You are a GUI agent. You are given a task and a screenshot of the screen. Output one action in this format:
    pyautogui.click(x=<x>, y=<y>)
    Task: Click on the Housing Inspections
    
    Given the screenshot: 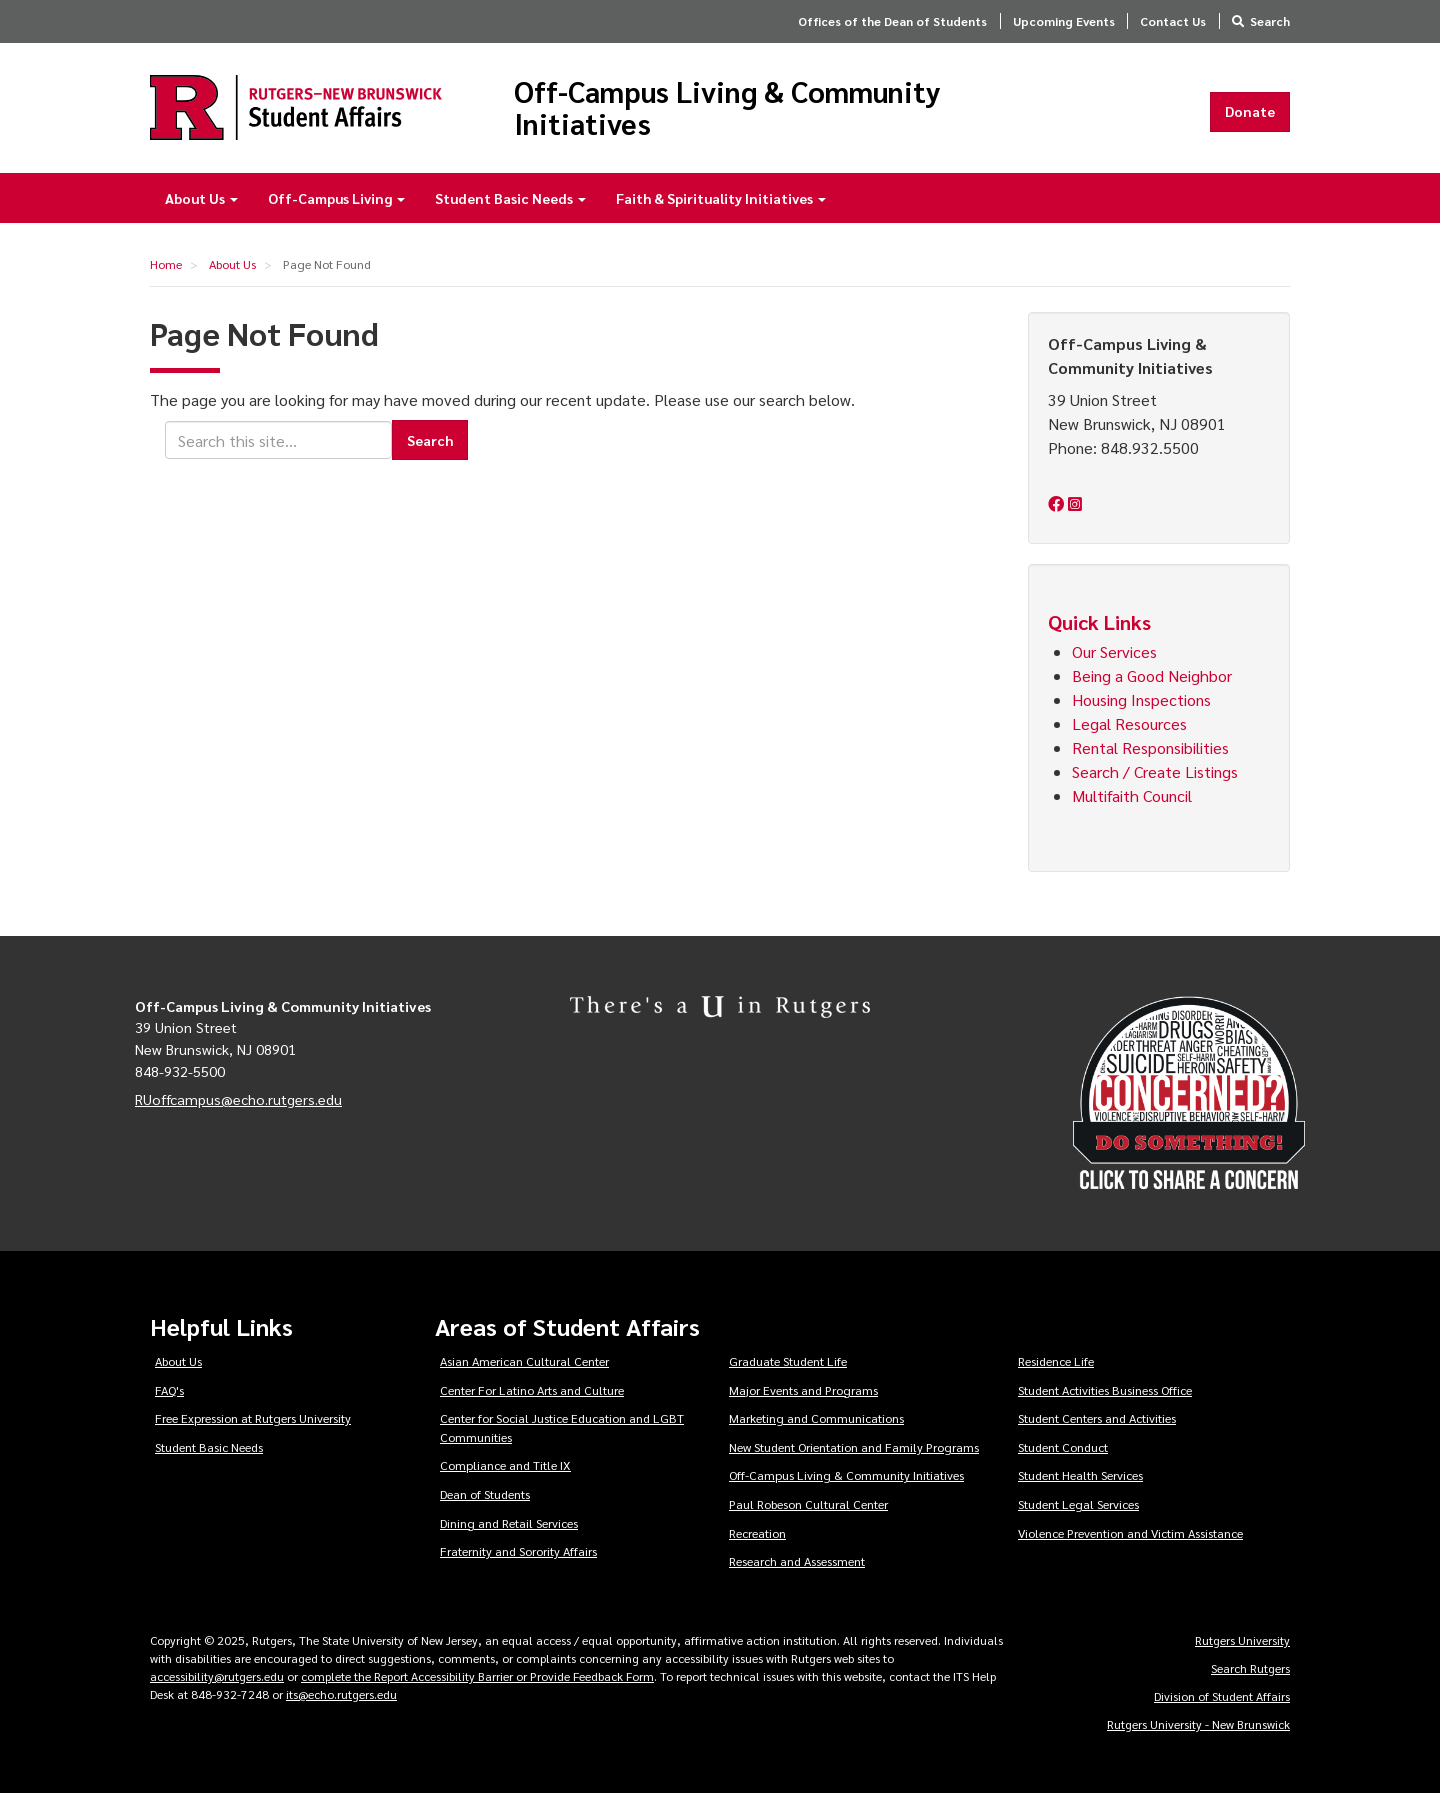 What is the action you would take?
    pyautogui.click(x=1141, y=699)
    